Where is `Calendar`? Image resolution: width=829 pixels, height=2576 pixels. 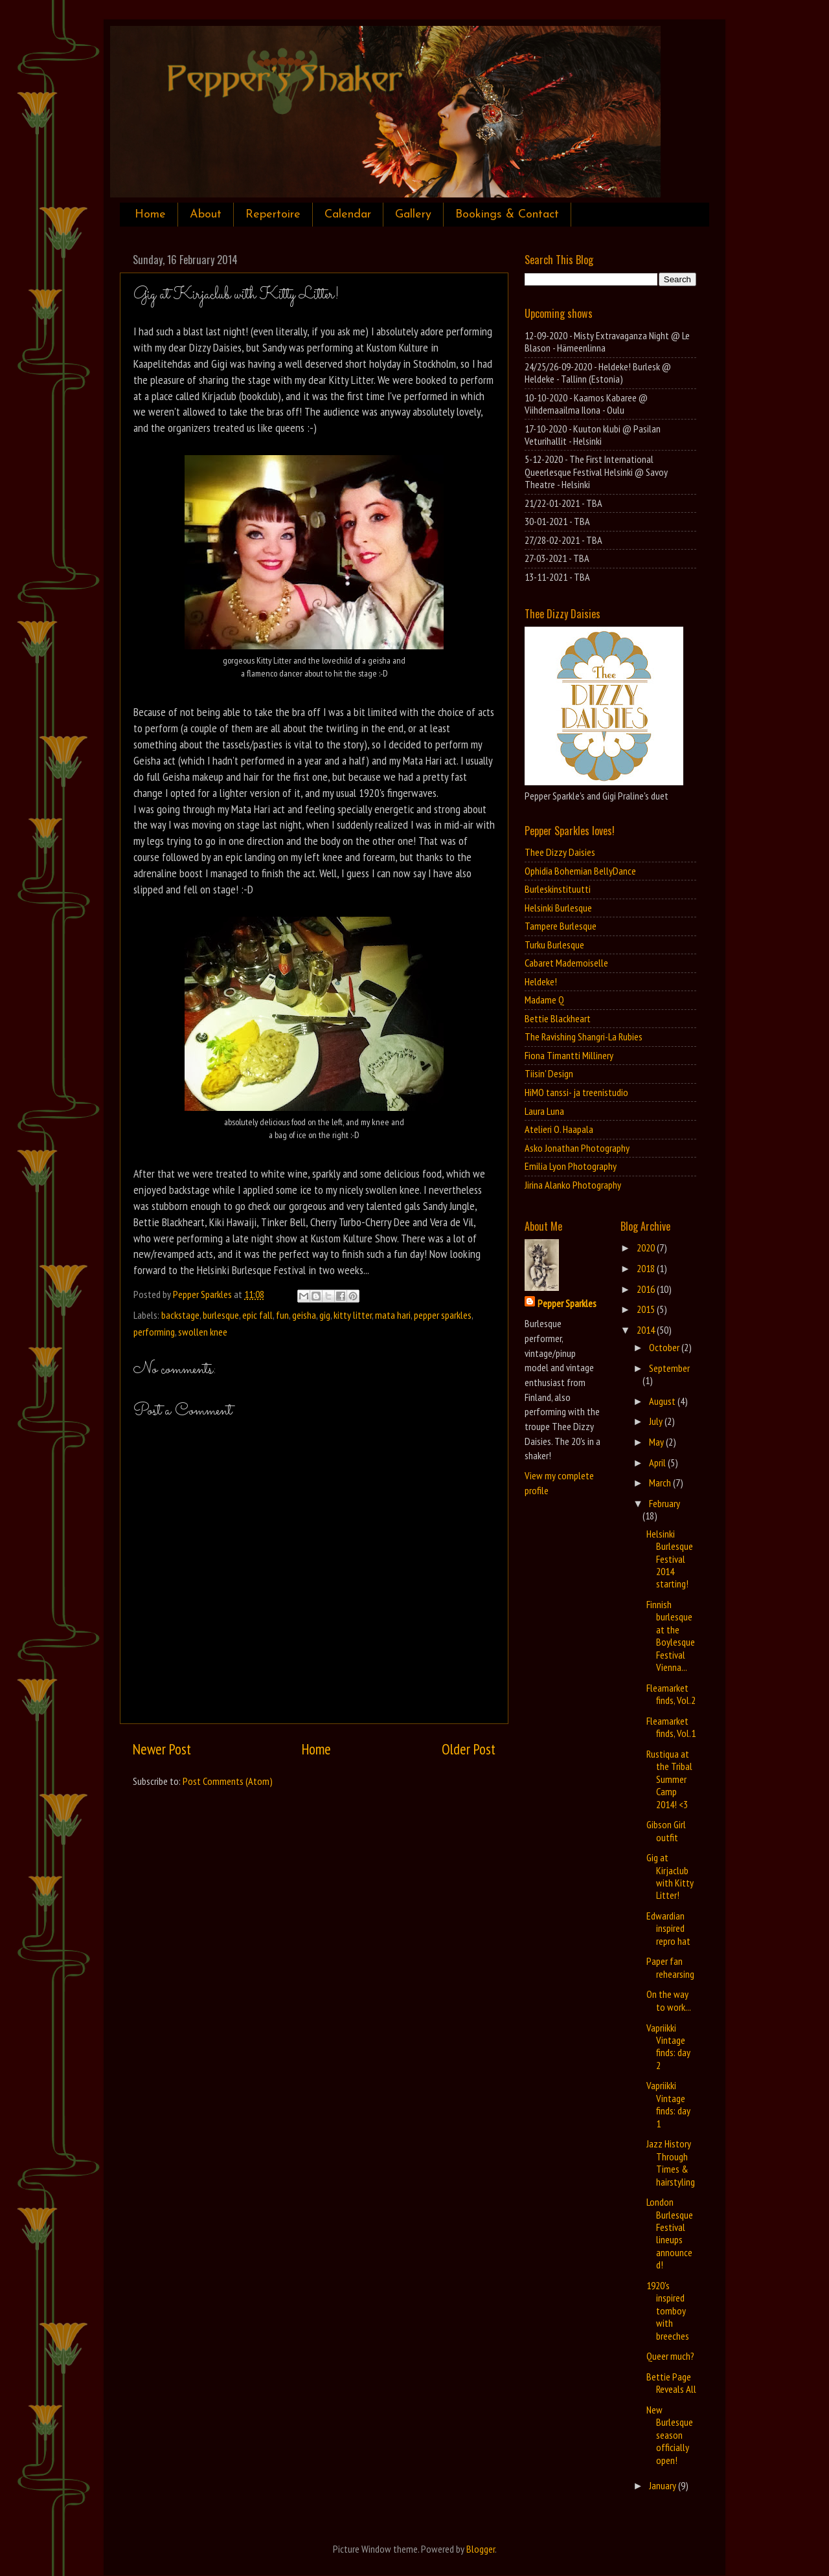 Calendar is located at coordinates (347, 214).